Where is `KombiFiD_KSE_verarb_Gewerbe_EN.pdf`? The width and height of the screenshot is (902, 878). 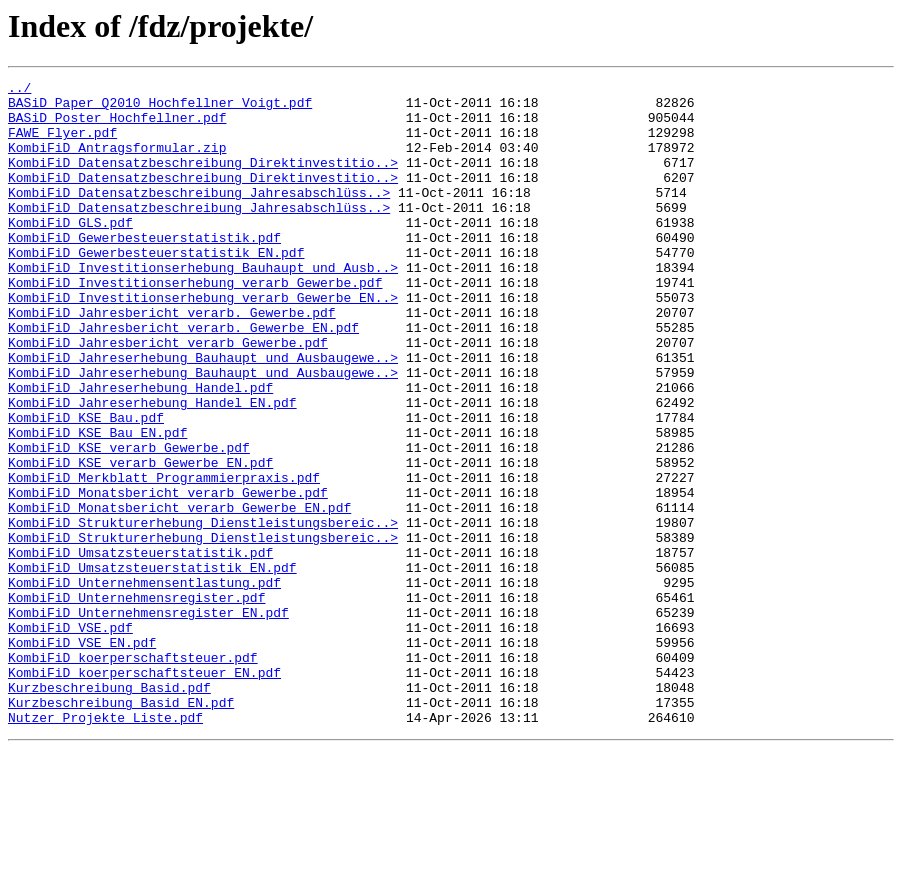
KombiFiD_KSE_verarb_Gewerbe_EN.pdf is located at coordinates (140, 540).